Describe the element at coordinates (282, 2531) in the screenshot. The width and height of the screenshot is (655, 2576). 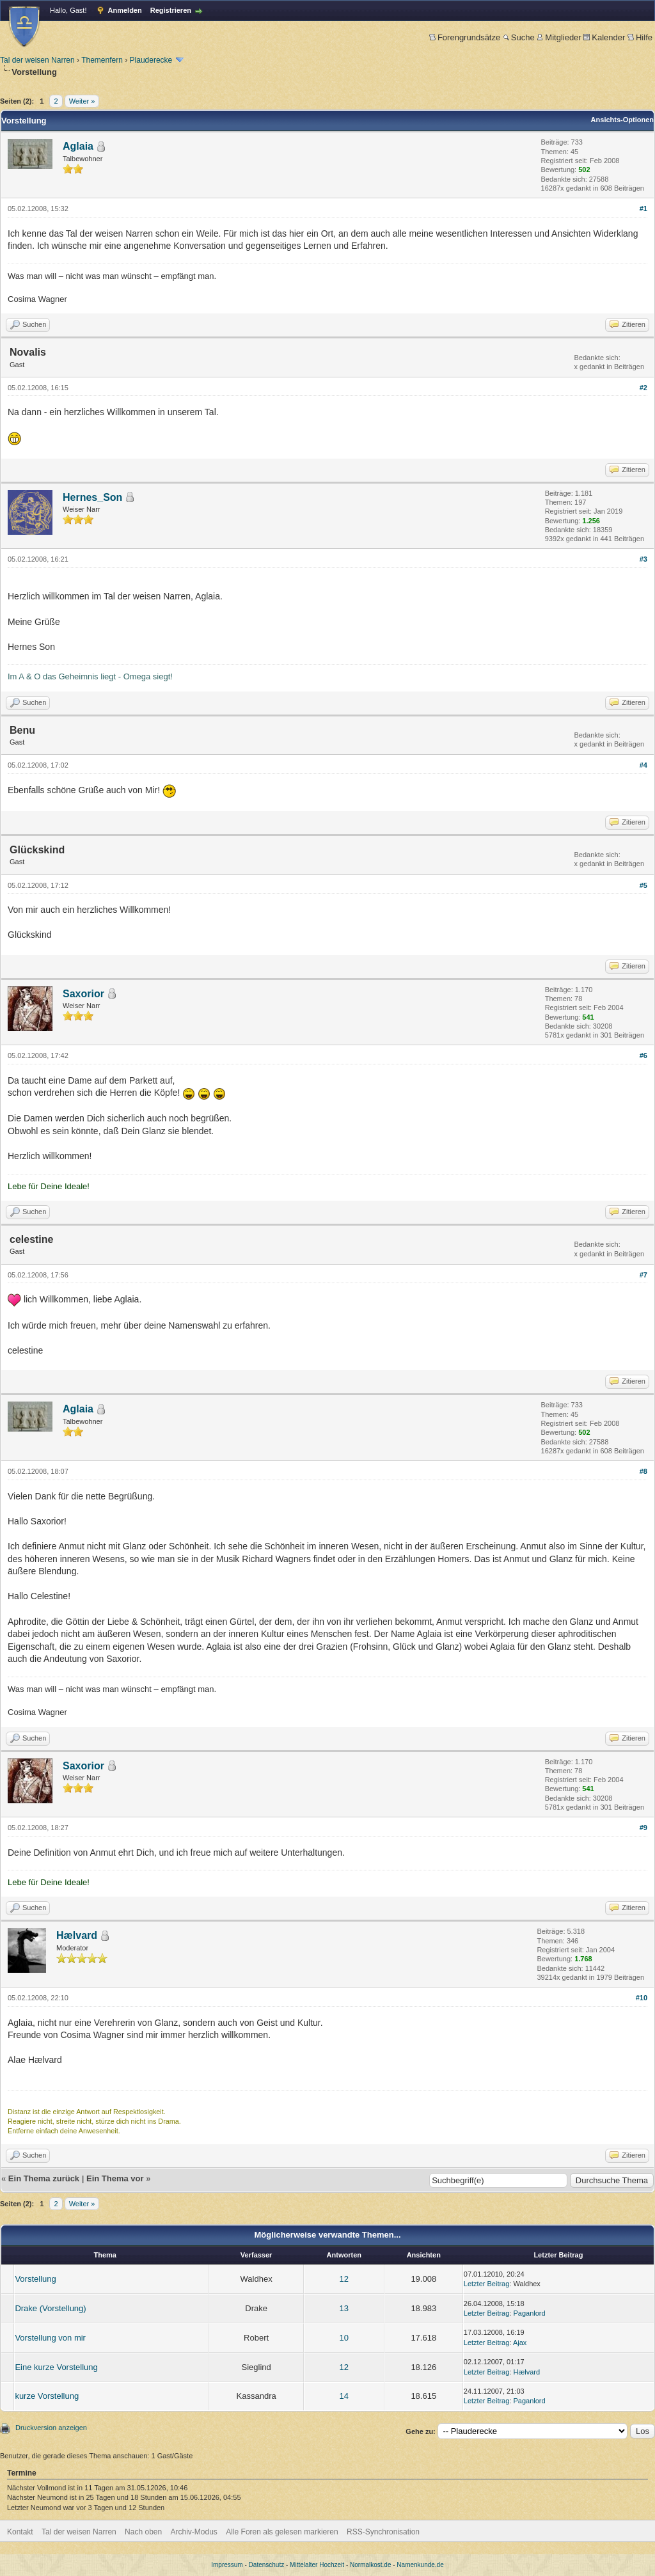
I see `Alle Foren als gelesen markieren` at that location.